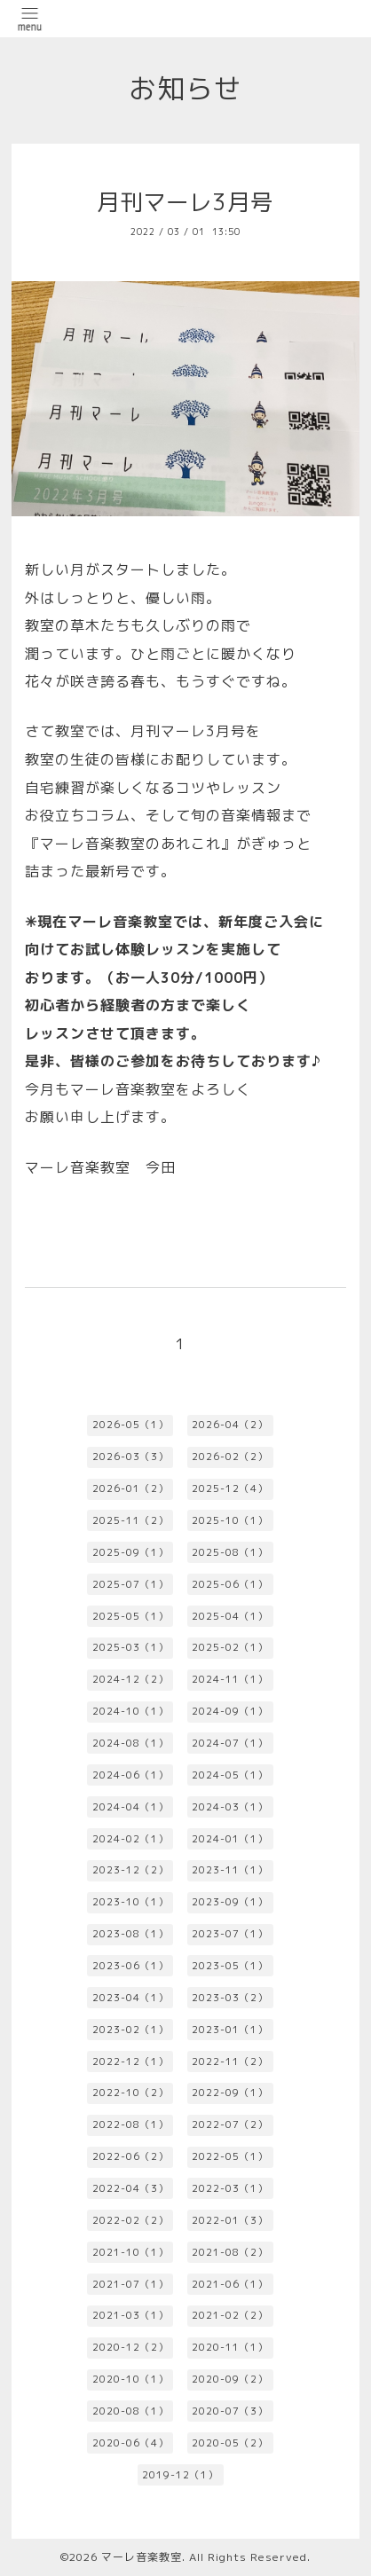 The image size is (371, 2576). What do you see at coordinates (230, 1616) in the screenshot?
I see `2025-04（1）` at bounding box center [230, 1616].